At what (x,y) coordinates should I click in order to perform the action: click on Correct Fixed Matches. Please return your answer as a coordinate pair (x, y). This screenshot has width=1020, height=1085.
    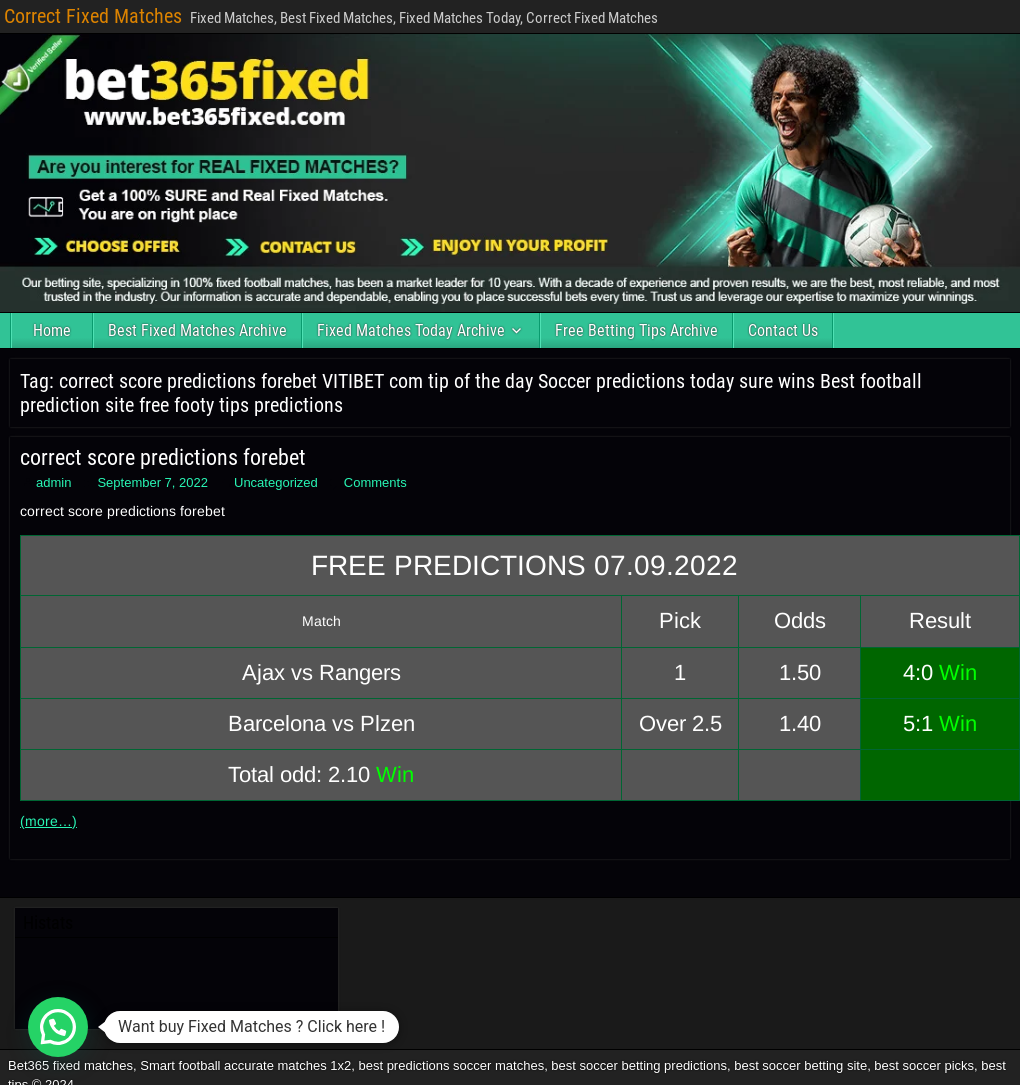
    Looking at the image, I should click on (93, 16).